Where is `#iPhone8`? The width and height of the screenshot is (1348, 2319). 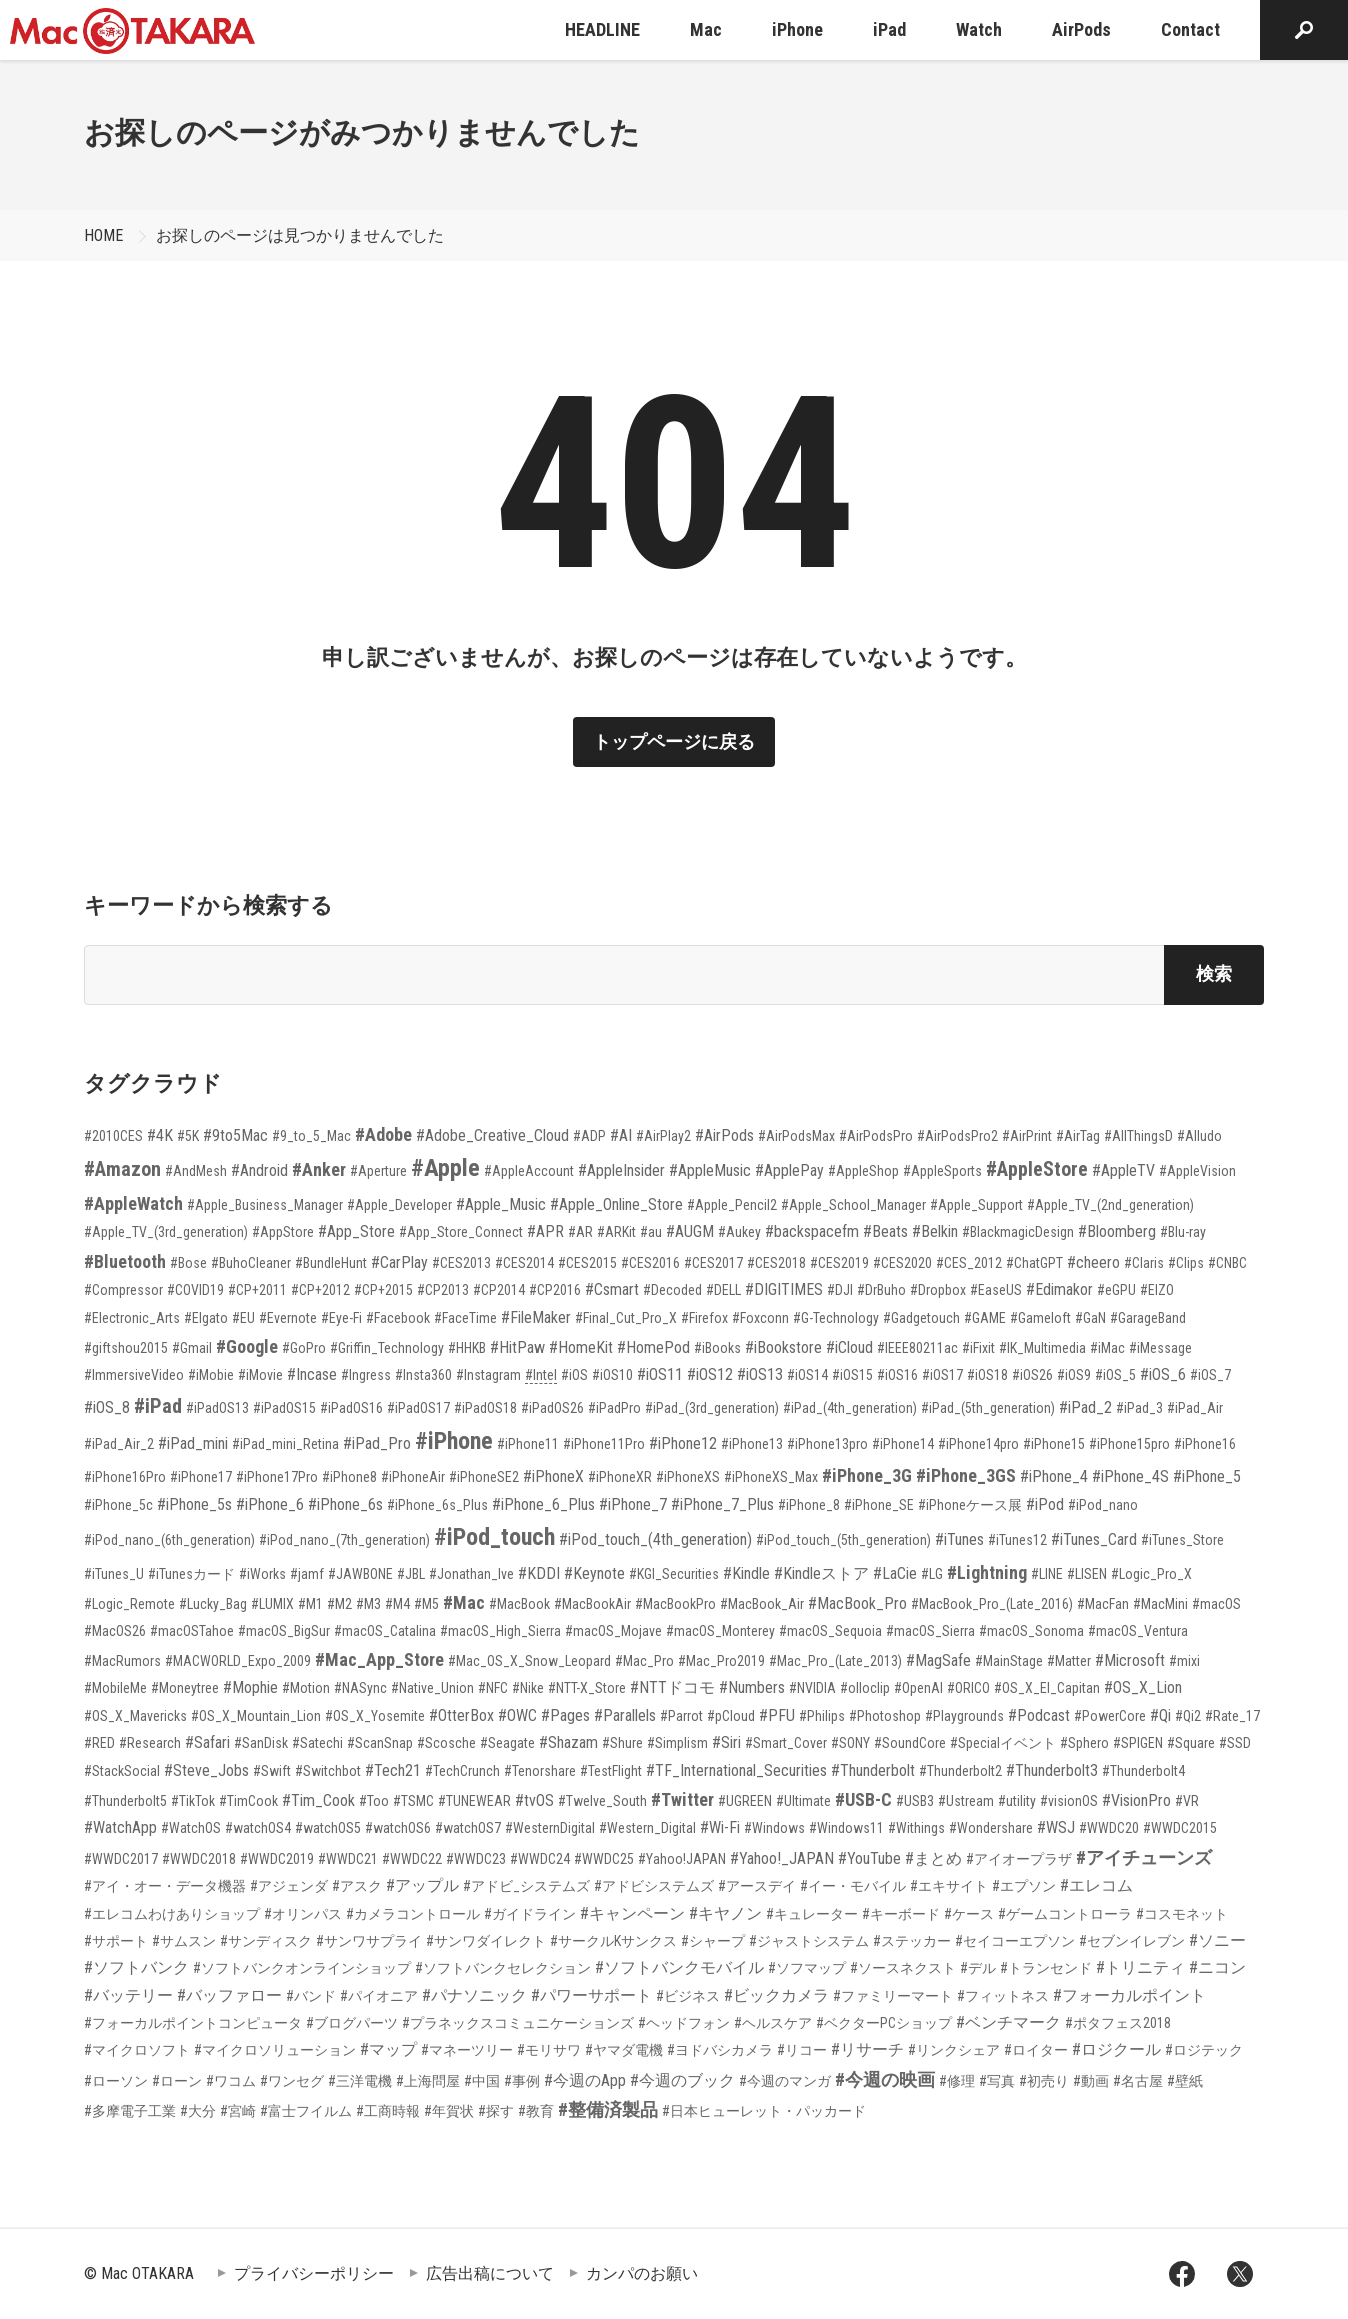
#iPhone8 is located at coordinates (349, 1477).